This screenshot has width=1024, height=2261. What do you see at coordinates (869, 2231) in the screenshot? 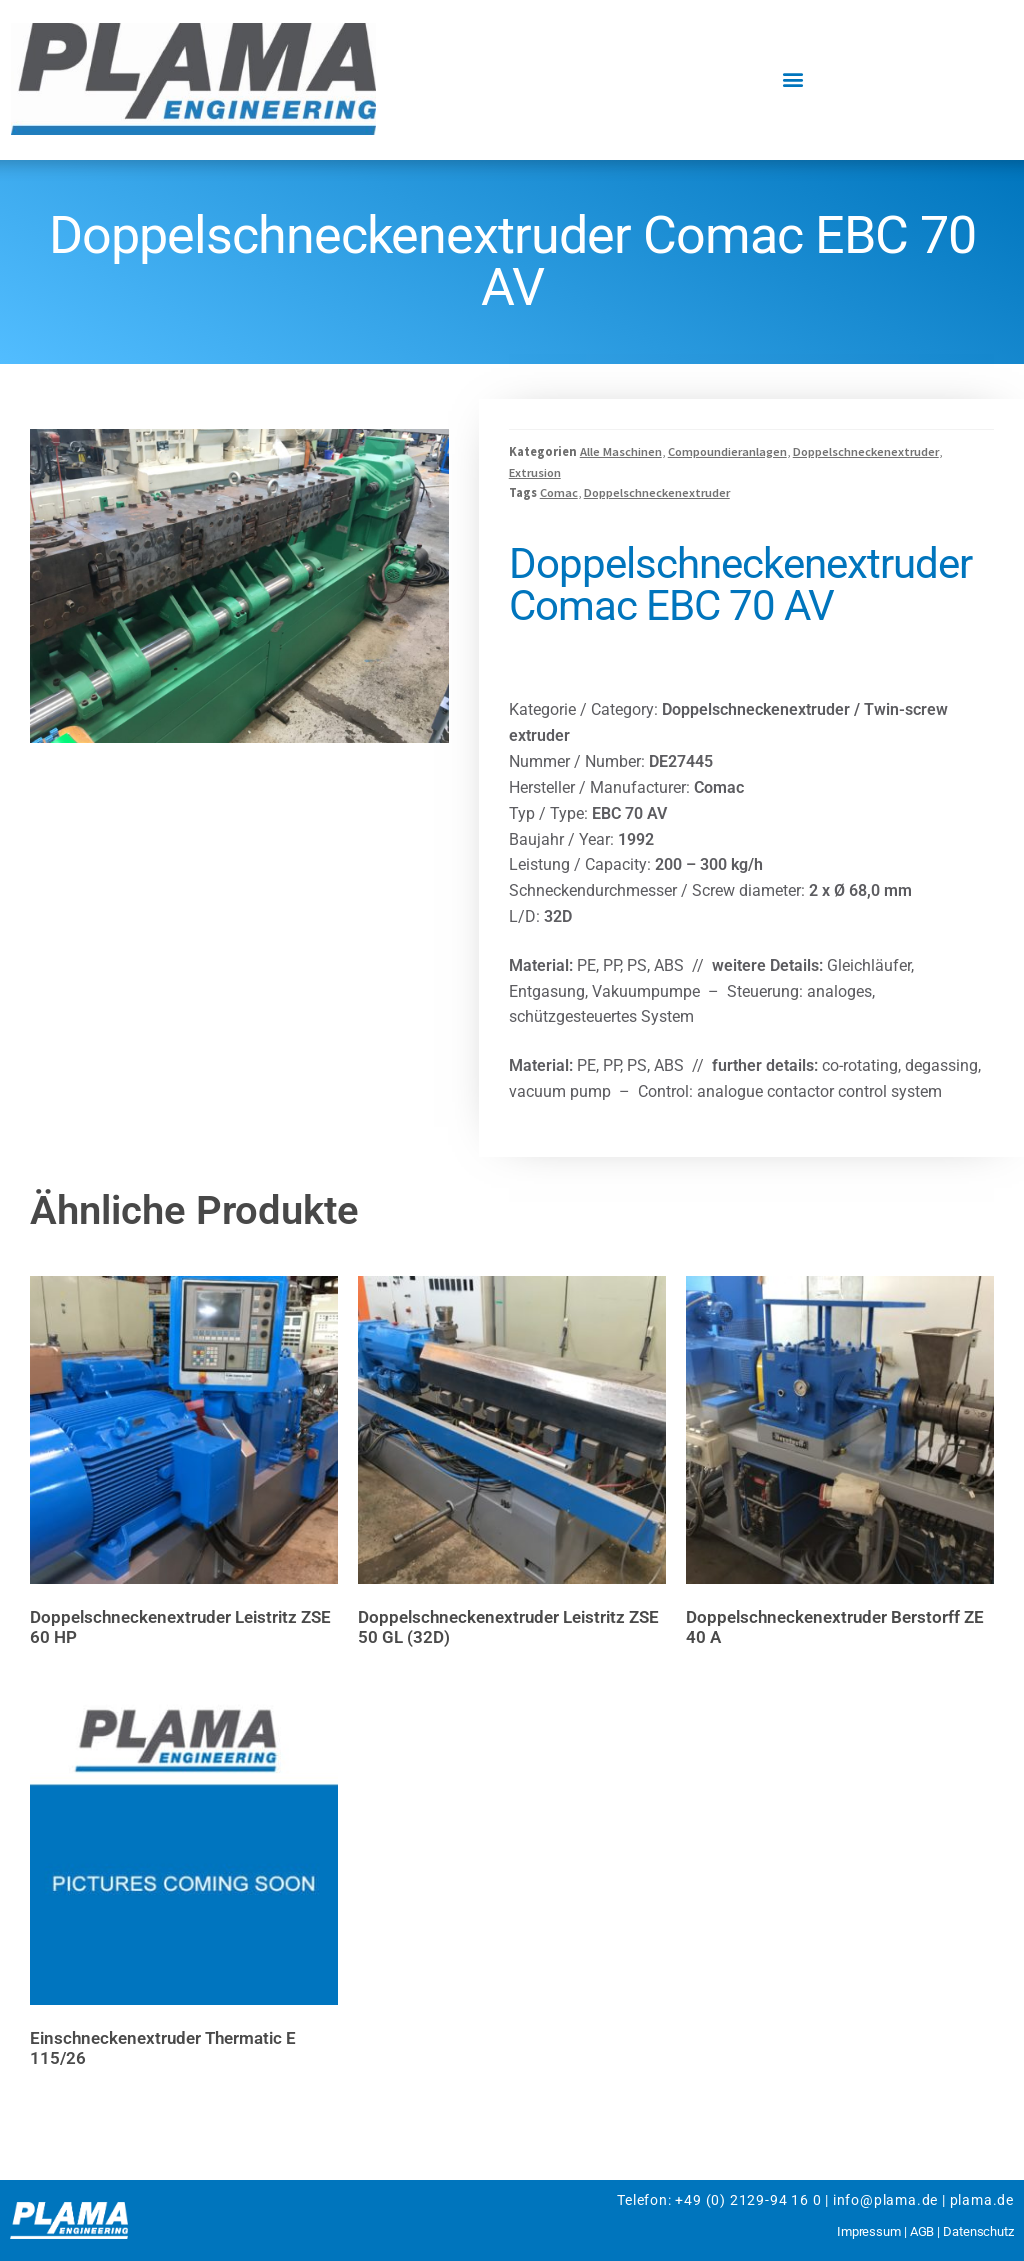
I see `Impressum` at bounding box center [869, 2231].